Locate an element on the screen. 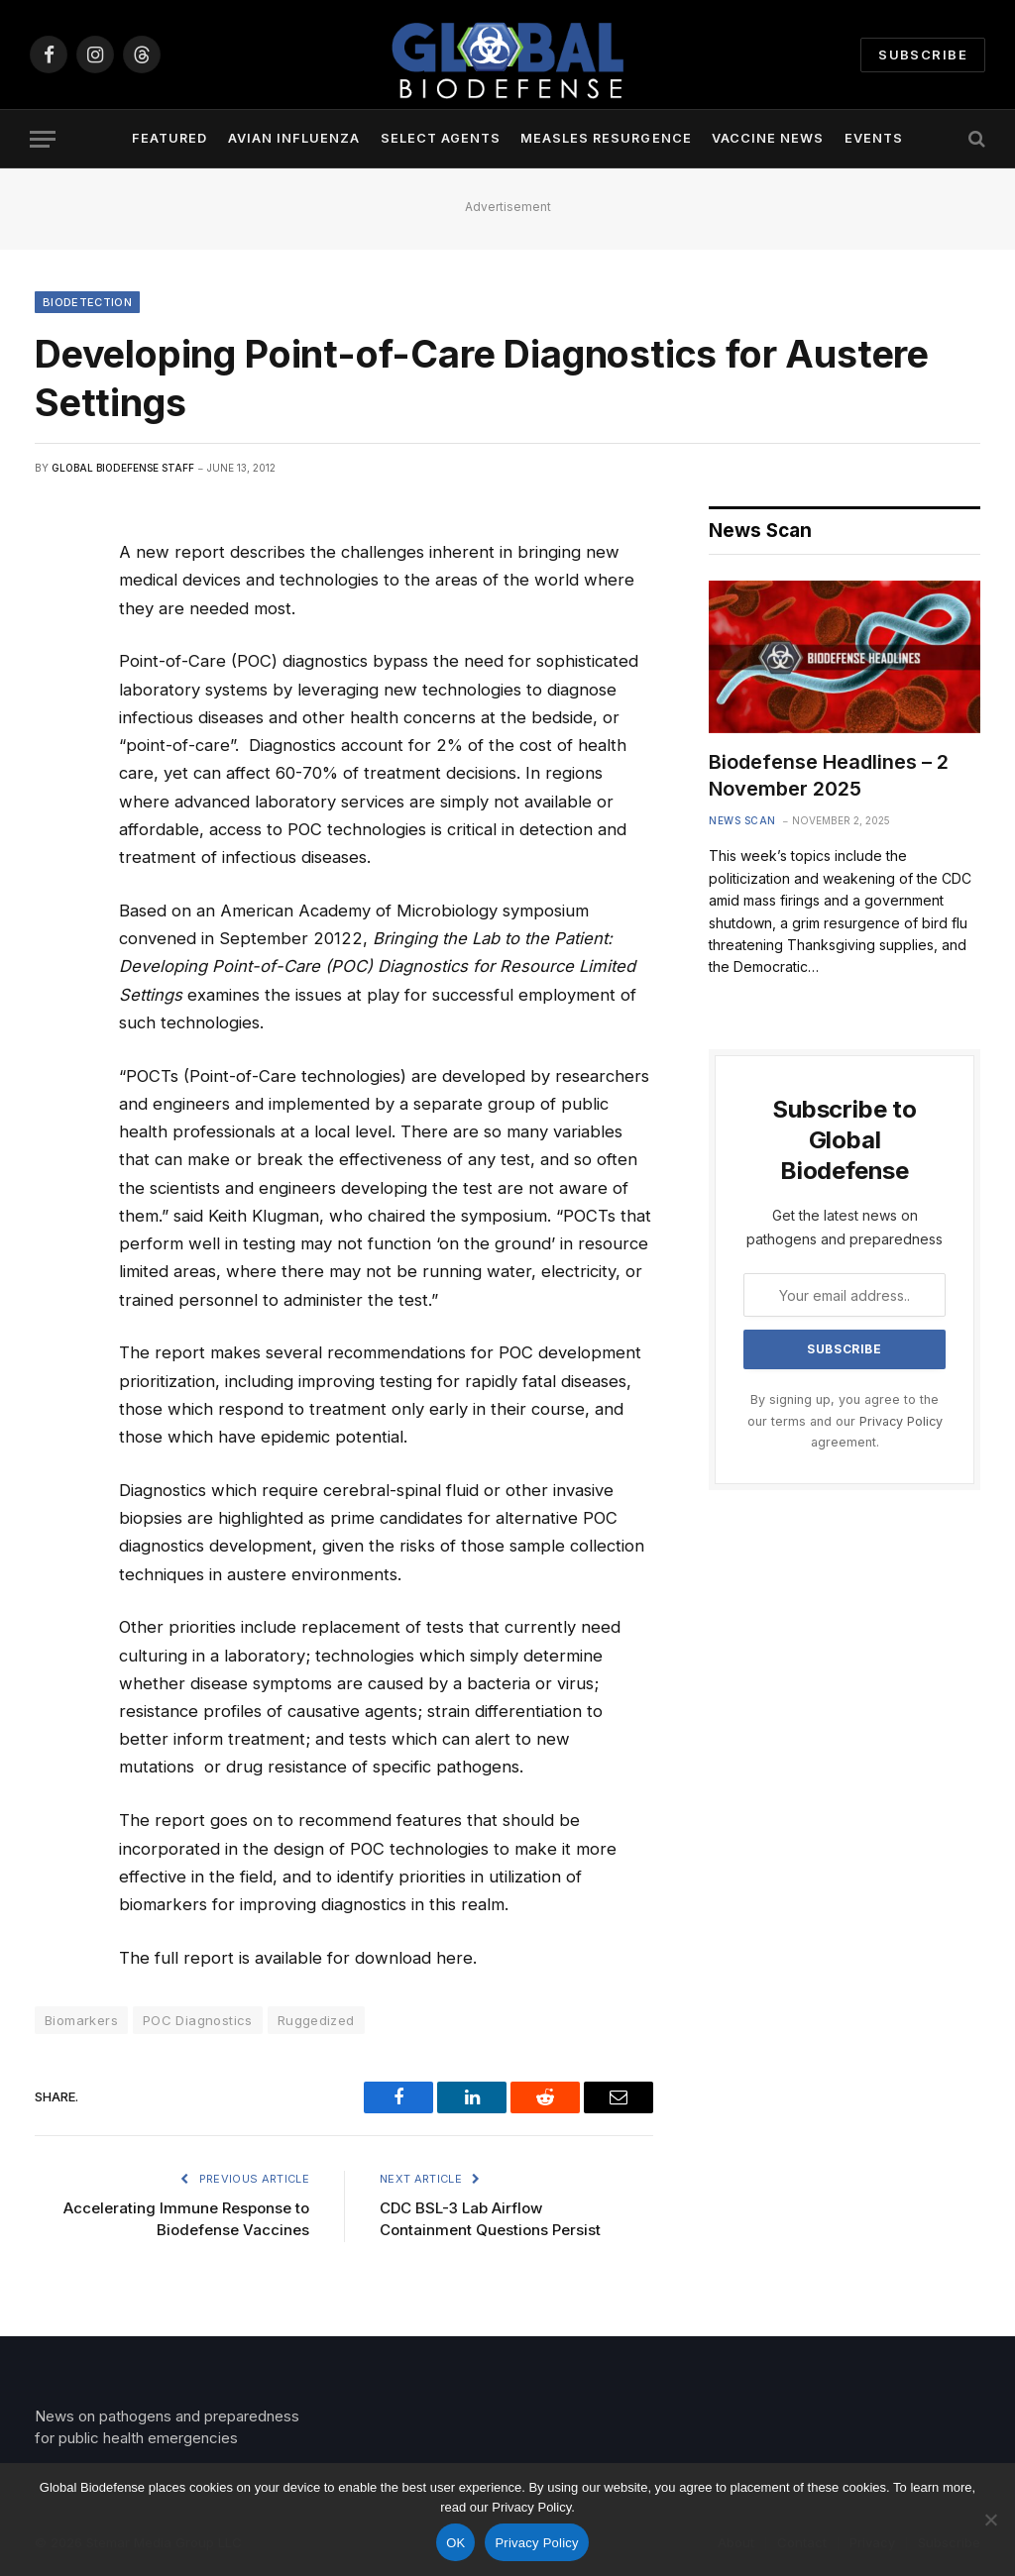 The height and width of the screenshot is (2576, 1015). [No] is located at coordinates (990, 2519).